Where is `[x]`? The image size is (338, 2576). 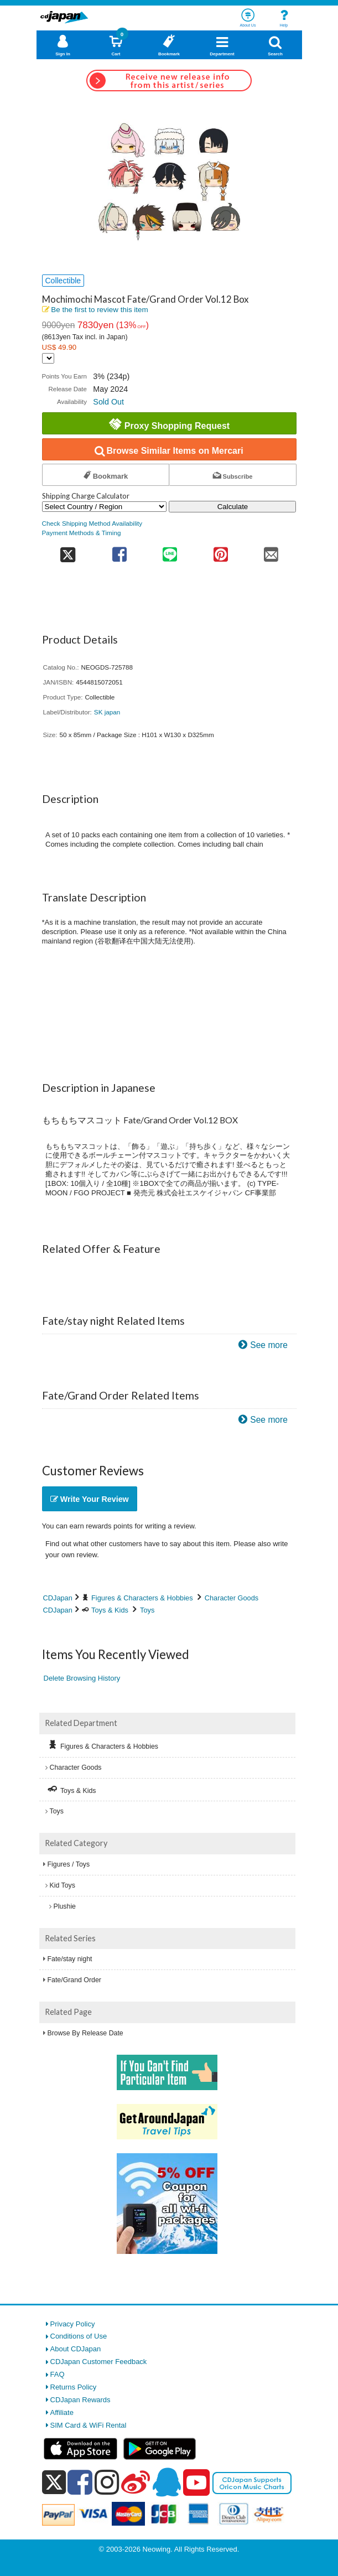
[x] is located at coordinates (54, 2483).